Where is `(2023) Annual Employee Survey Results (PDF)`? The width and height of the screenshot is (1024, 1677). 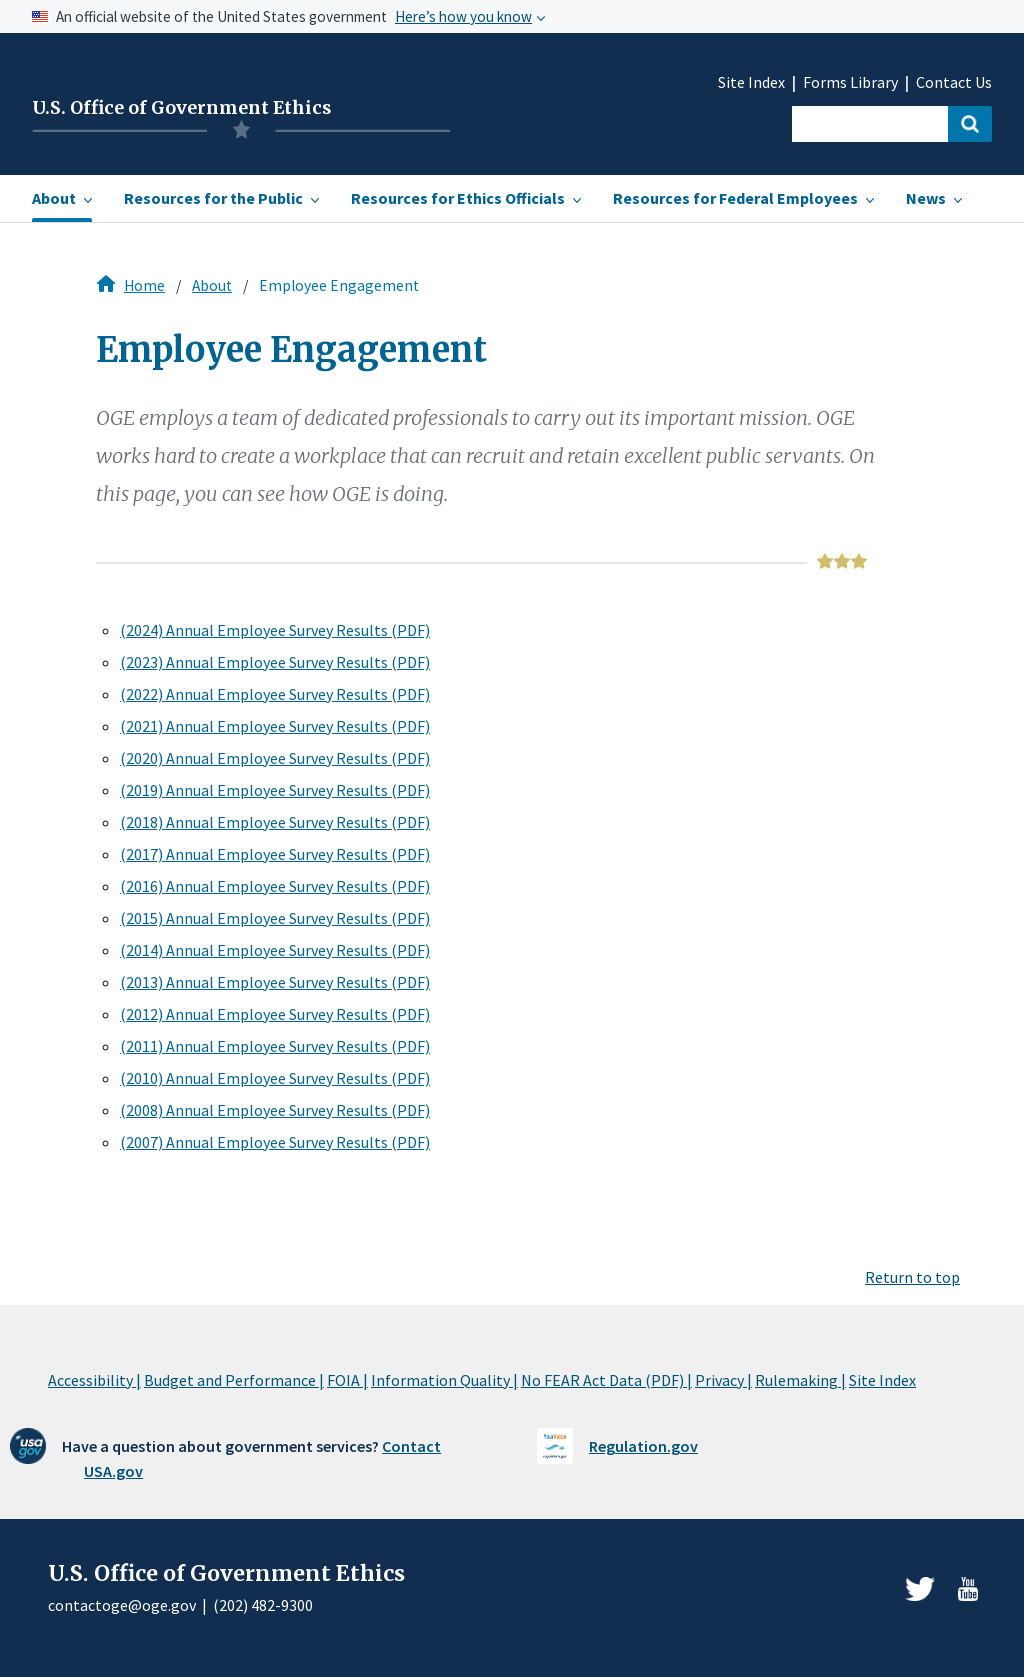
(2023) Annual Employee Survey Results (PDF) is located at coordinates (275, 662).